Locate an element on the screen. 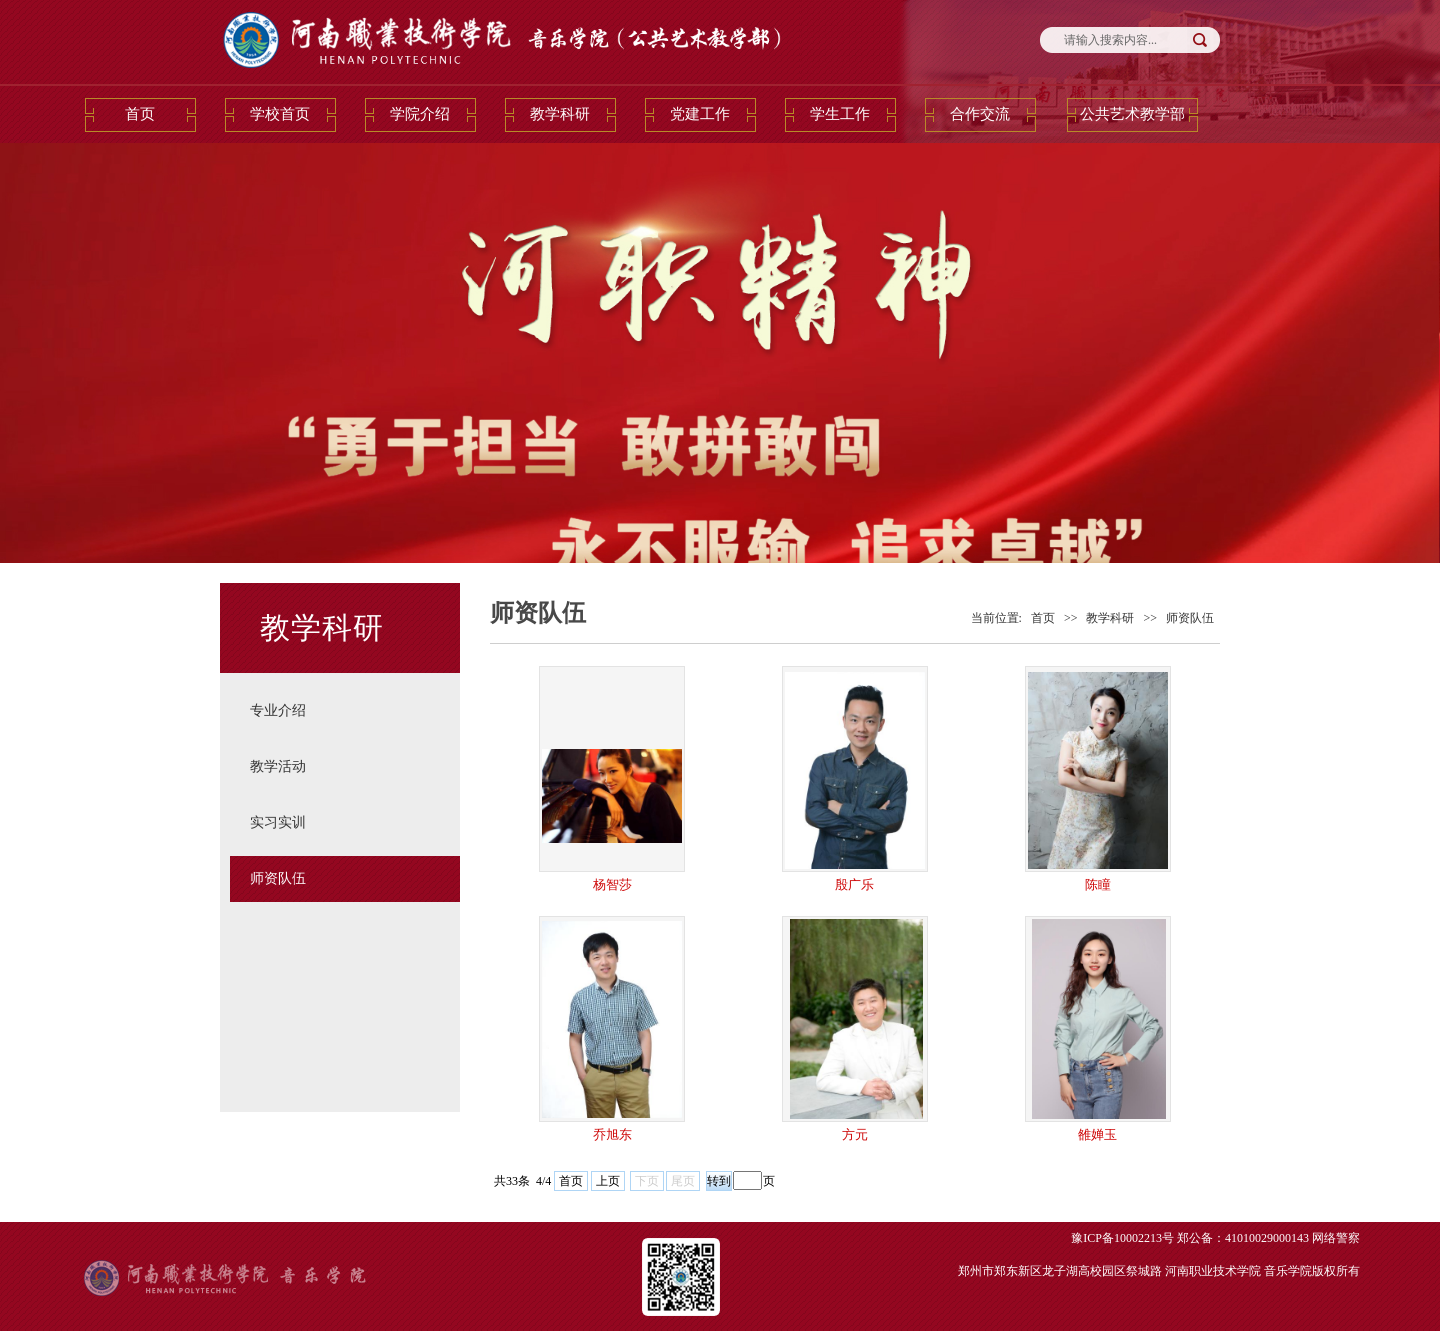  公共艺术教学部 is located at coordinates (1132, 114).